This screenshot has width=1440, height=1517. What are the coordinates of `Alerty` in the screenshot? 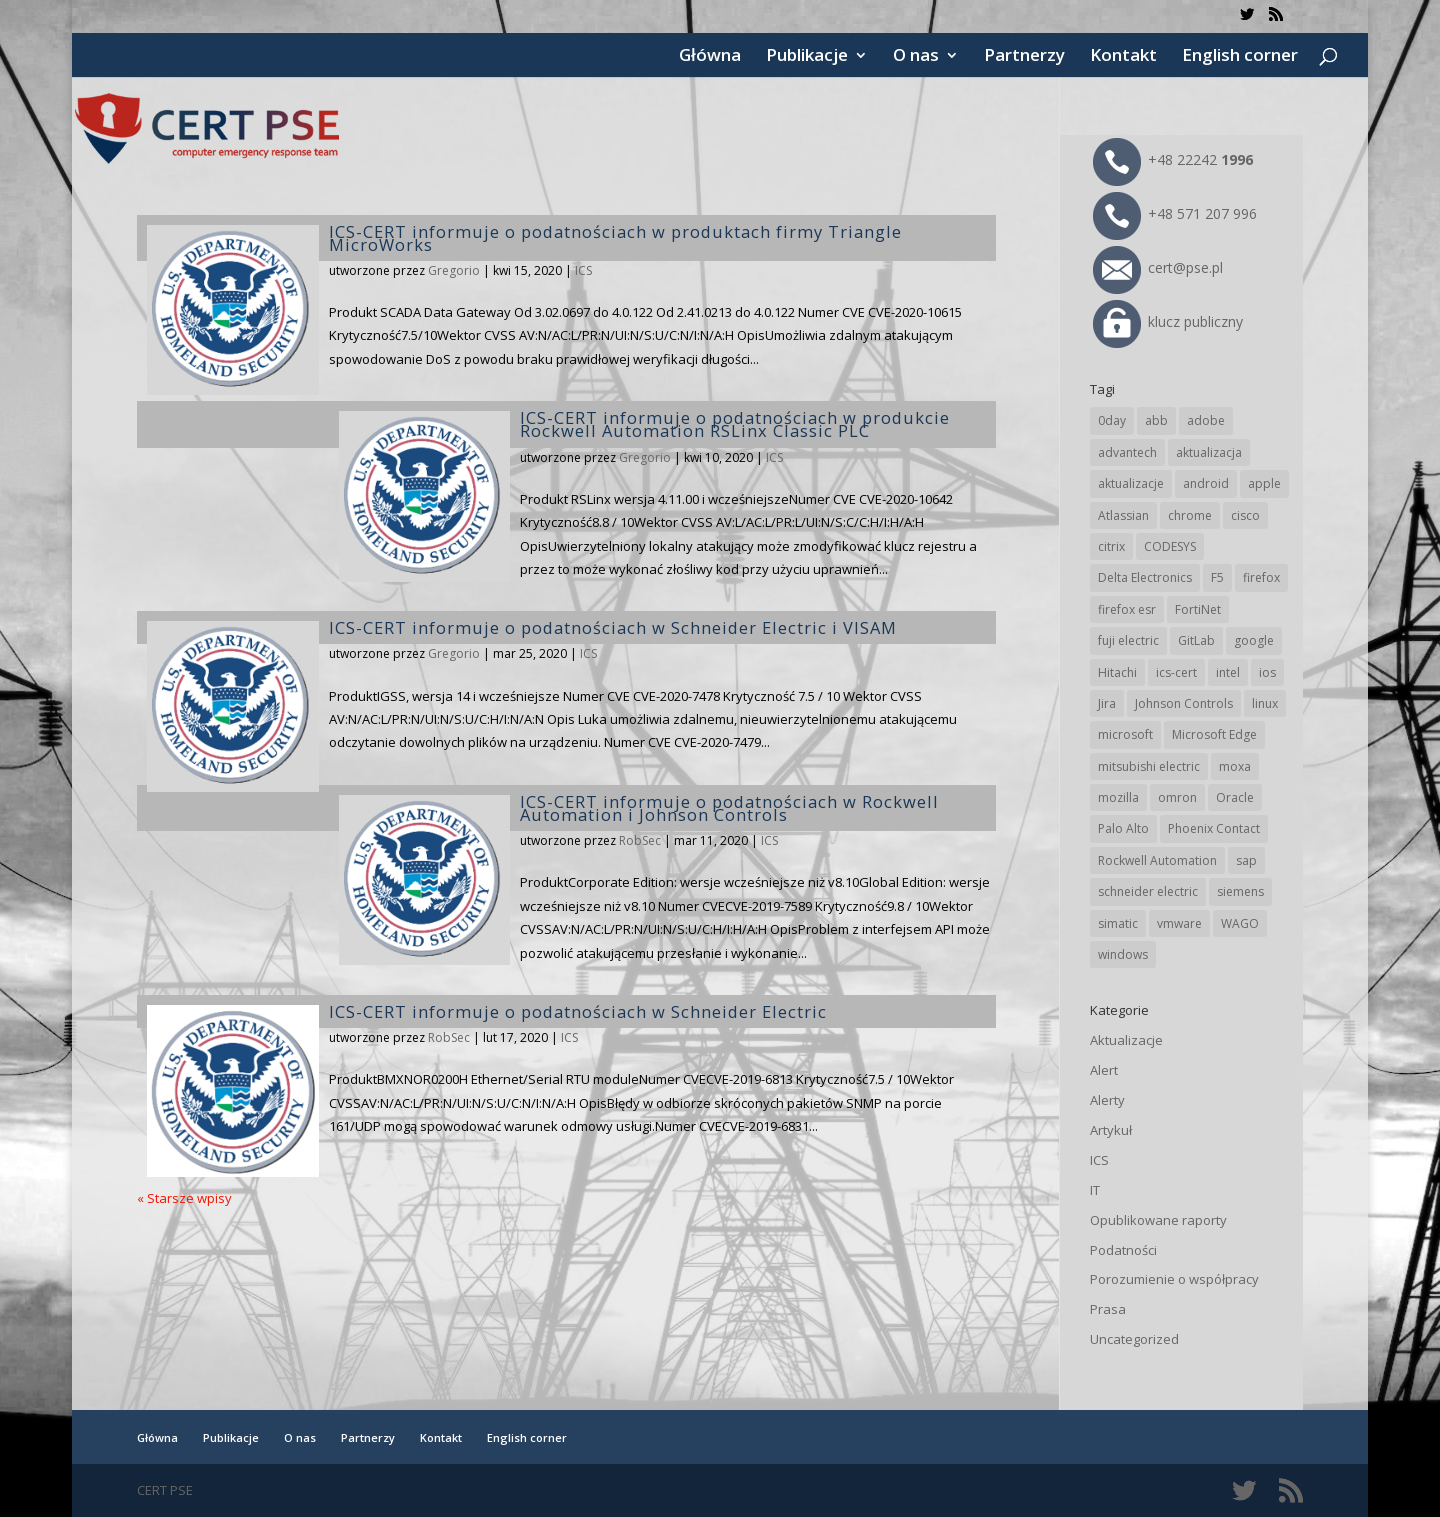 It's located at (1107, 1100).